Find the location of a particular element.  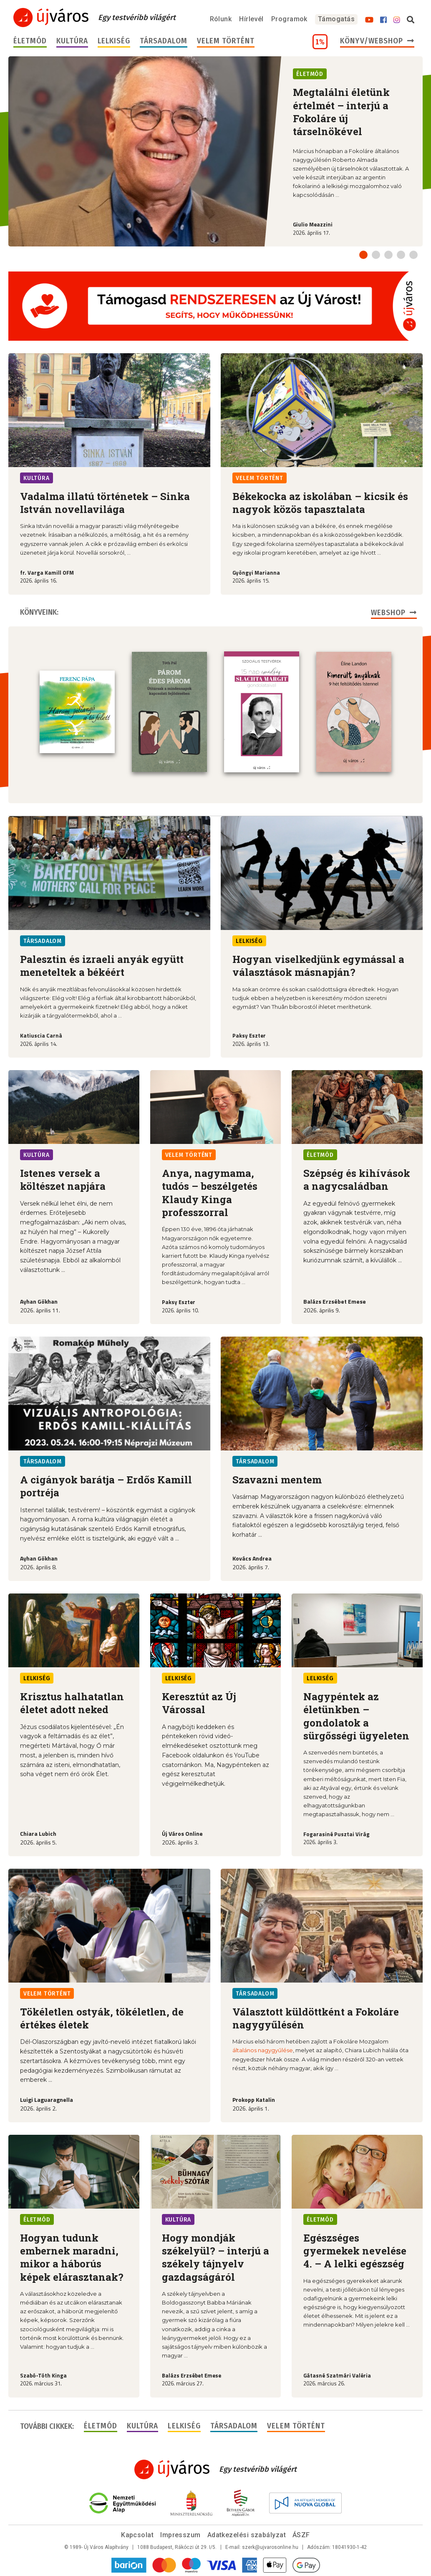

Megtalálni életünk értelmét – interjú a Fokoláre új társelnökével is located at coordinates (341, 111).